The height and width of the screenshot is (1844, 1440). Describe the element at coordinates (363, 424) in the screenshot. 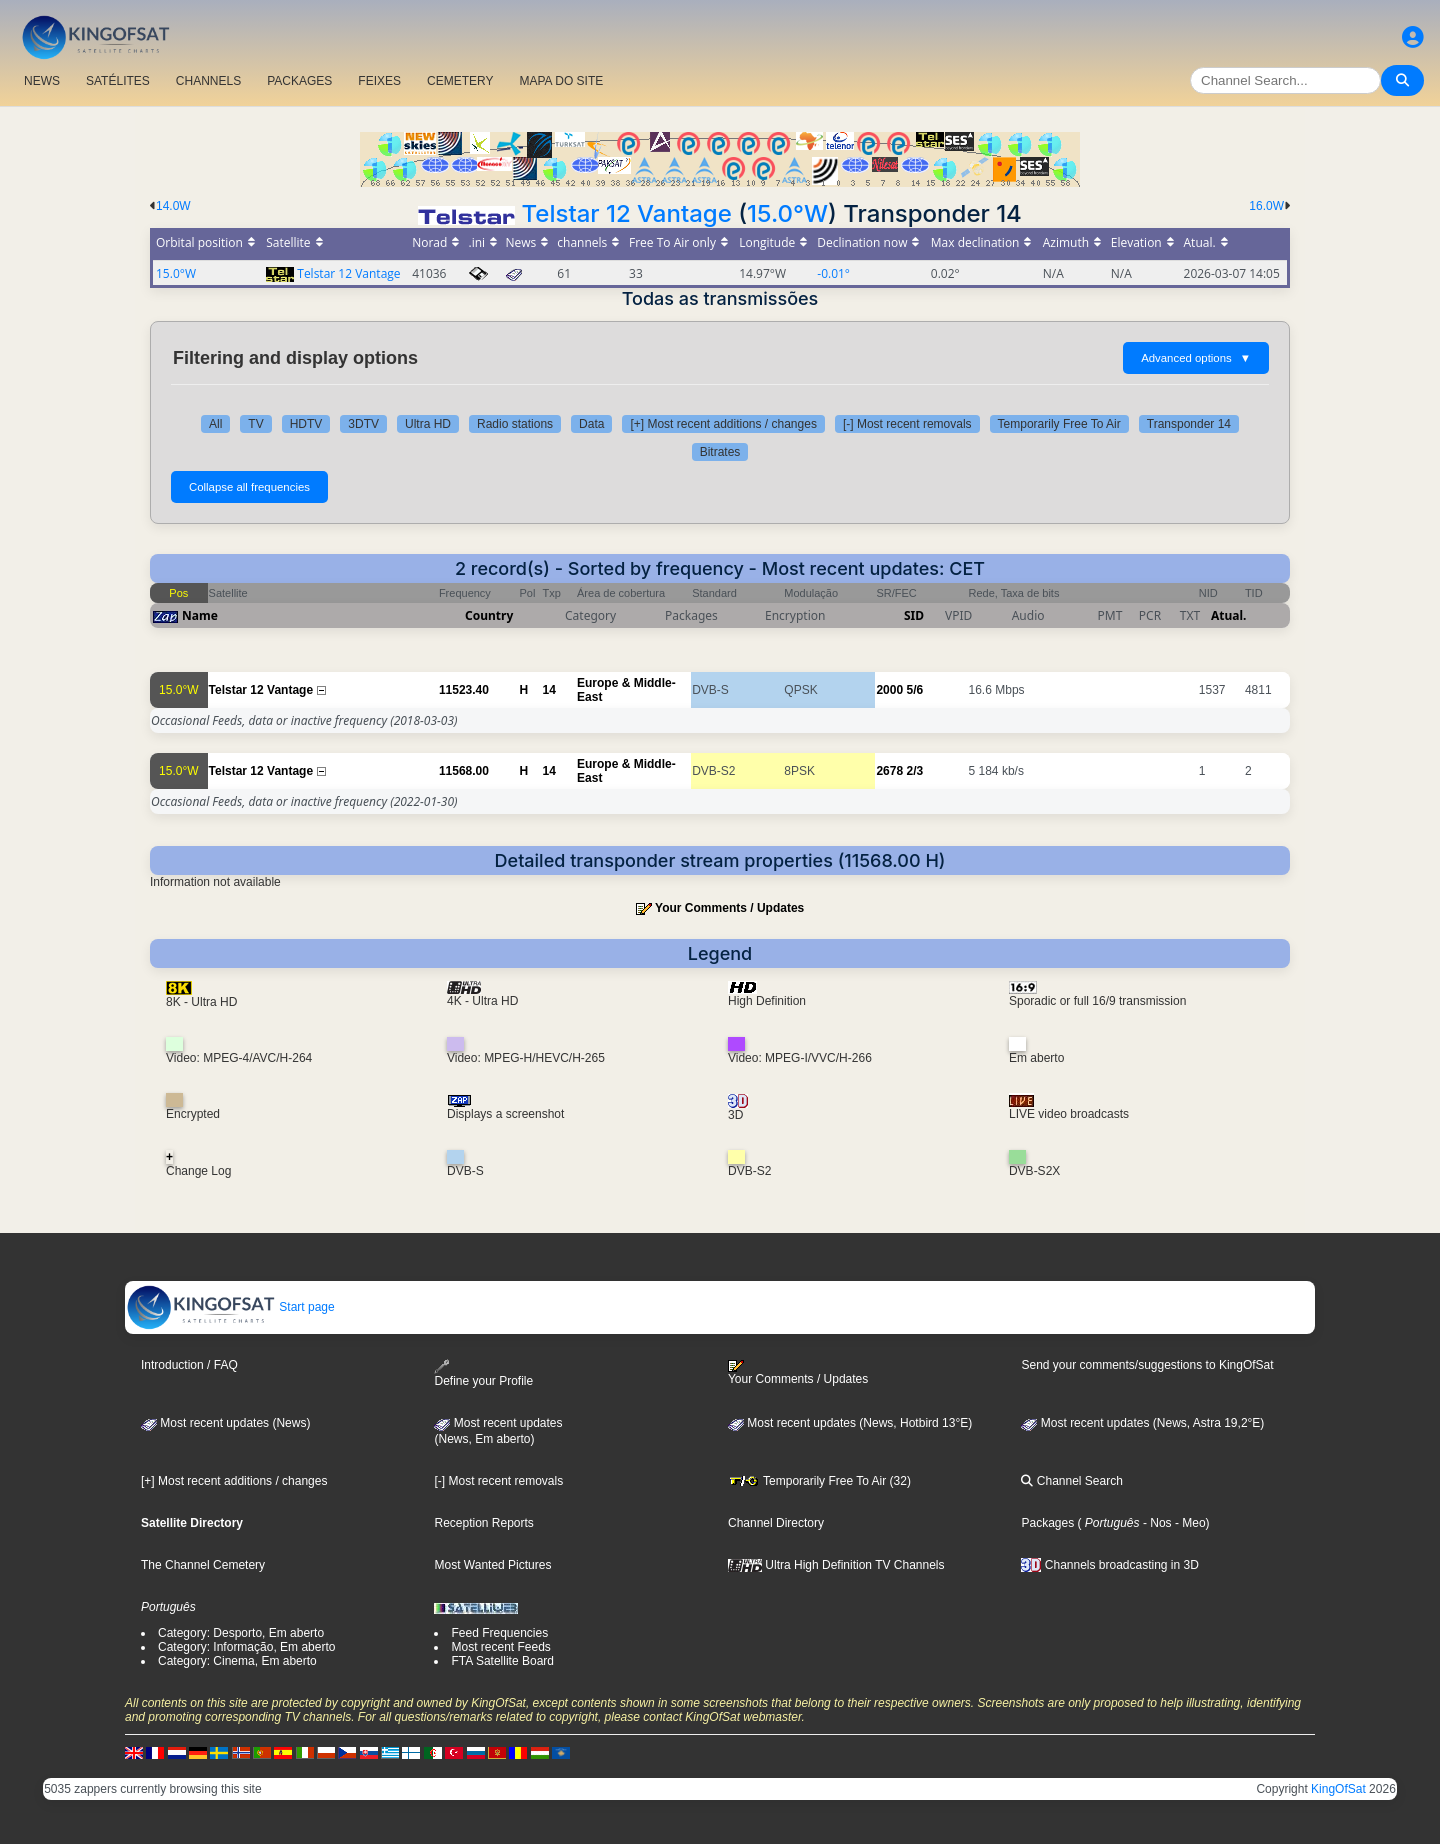

I see `3DTV` at that location.